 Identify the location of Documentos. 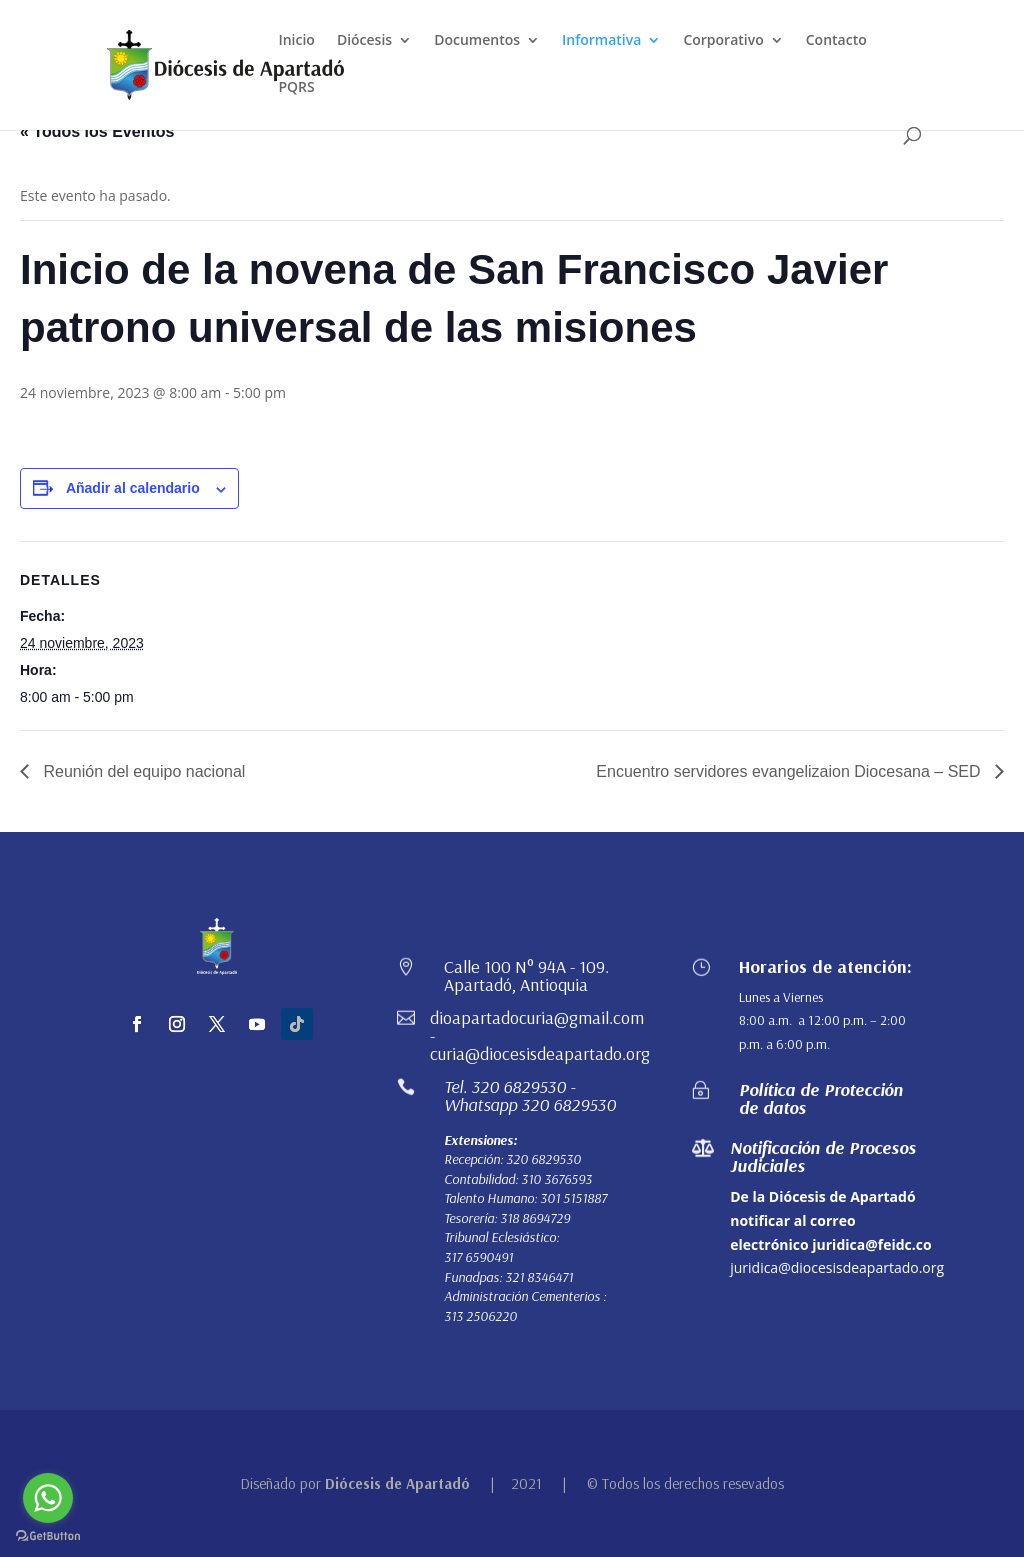
(477, 41).